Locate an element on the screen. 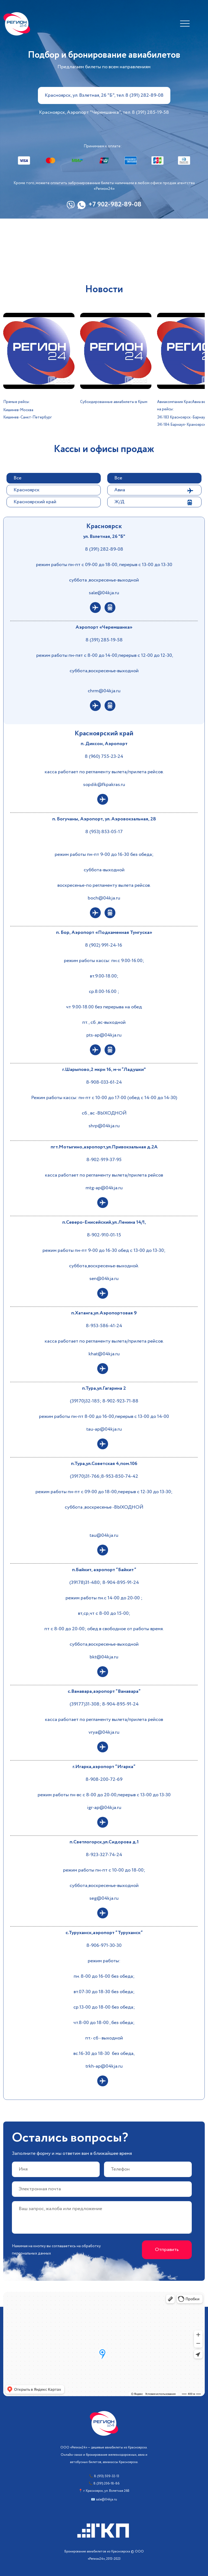  tau@04kja.ru is located at coordinates (104, 1535).